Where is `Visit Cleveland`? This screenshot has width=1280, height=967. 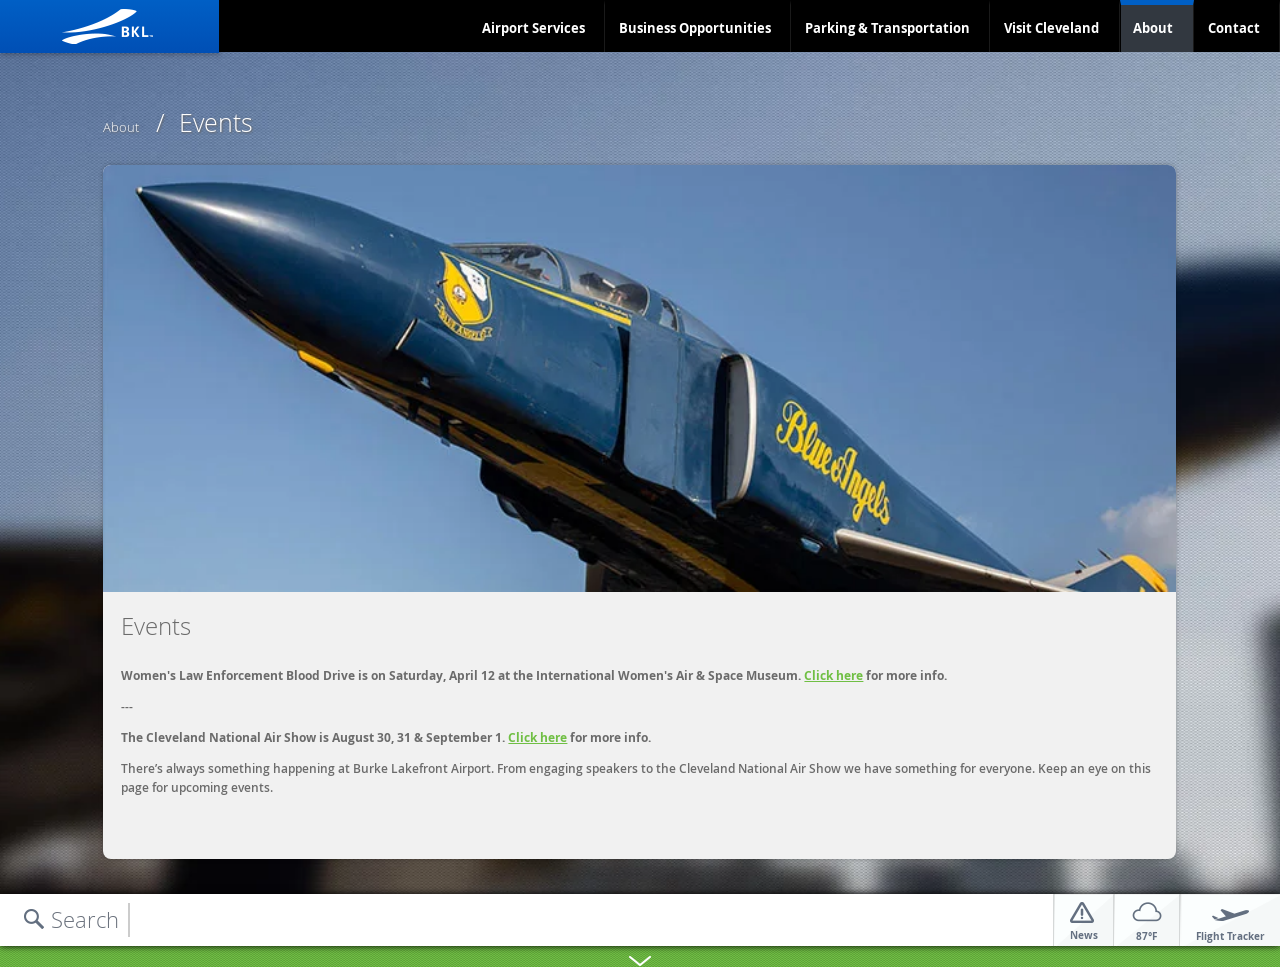
Visit Cleveland is located at coordinates (1051, 28).